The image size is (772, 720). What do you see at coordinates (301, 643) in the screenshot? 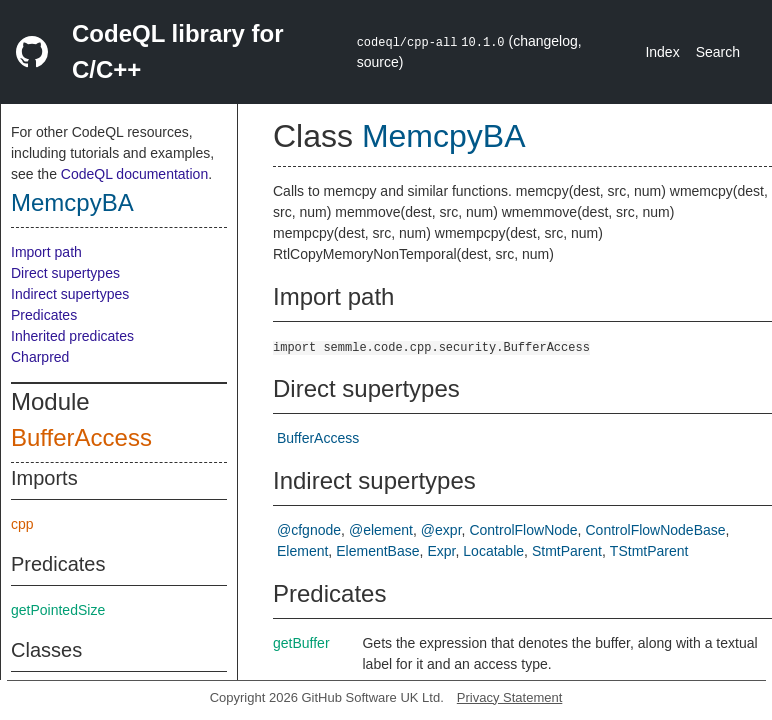
I see `getBuffer` at bounding box center [301, 643].